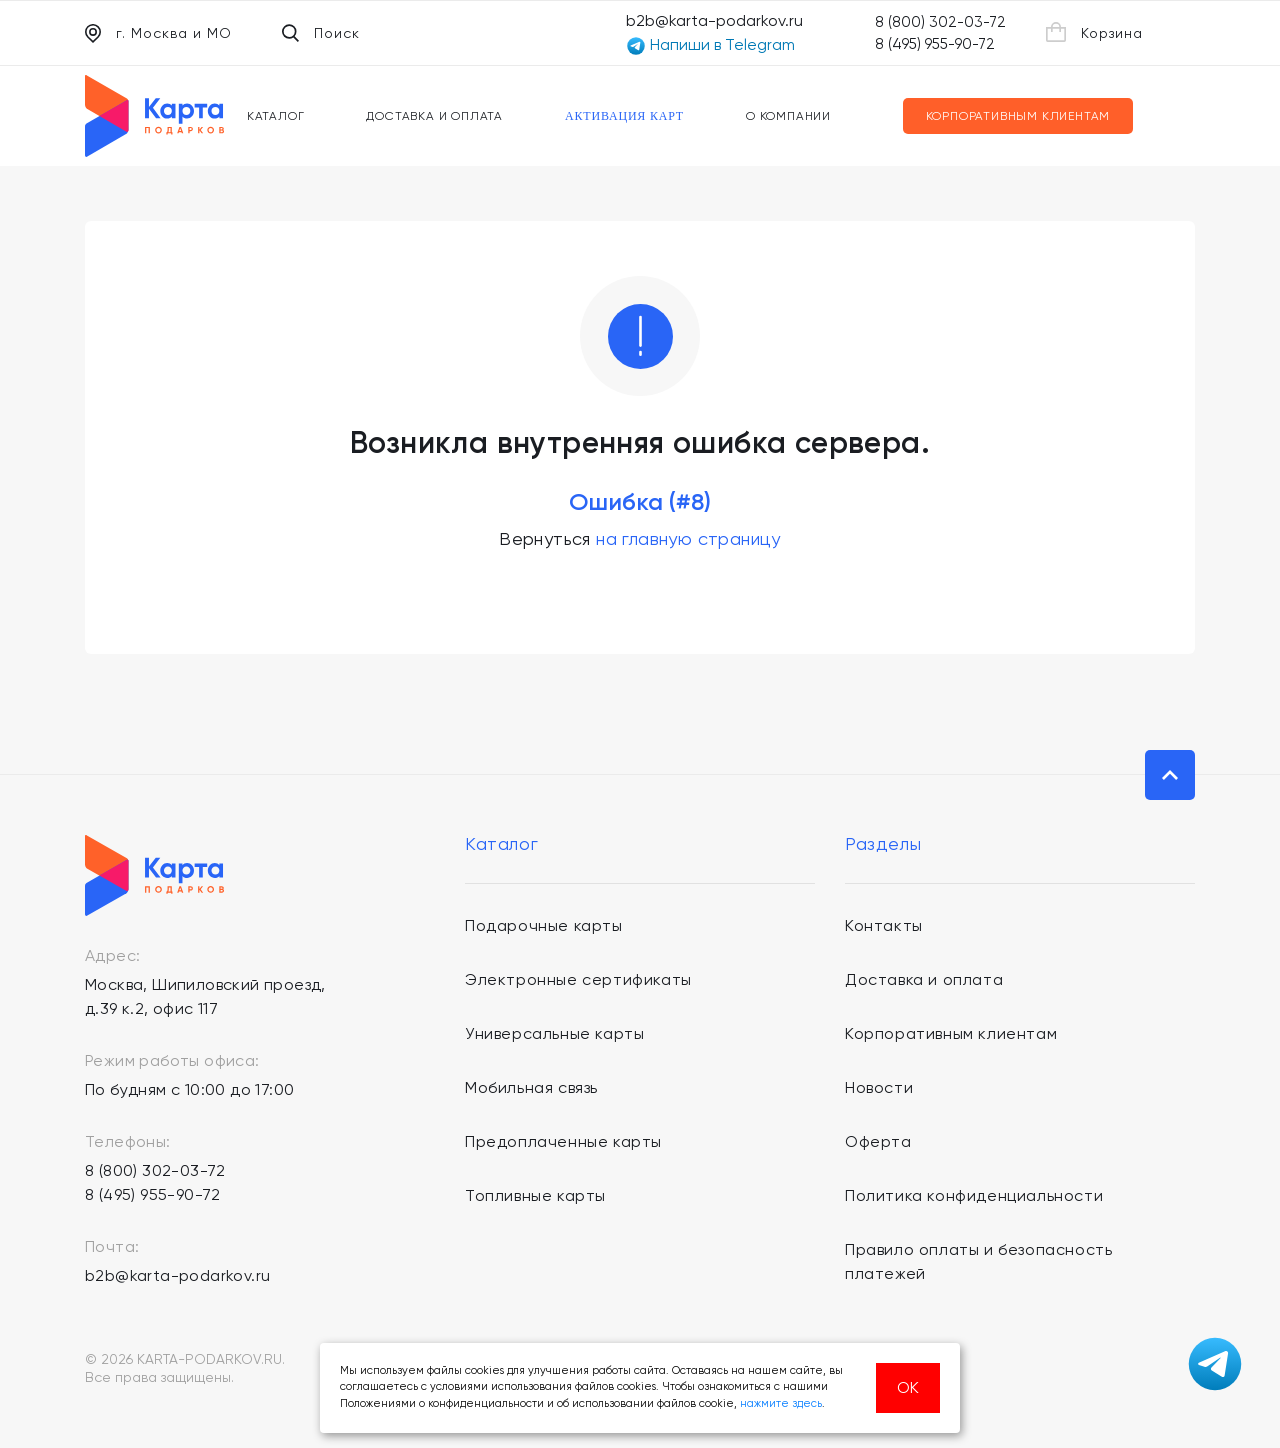 This screenshot has height=1448, width=1280. Describe the element at coordinates (714, 20) in the screenshot. I see `b2b@karta-podarkov.ru` at that location.